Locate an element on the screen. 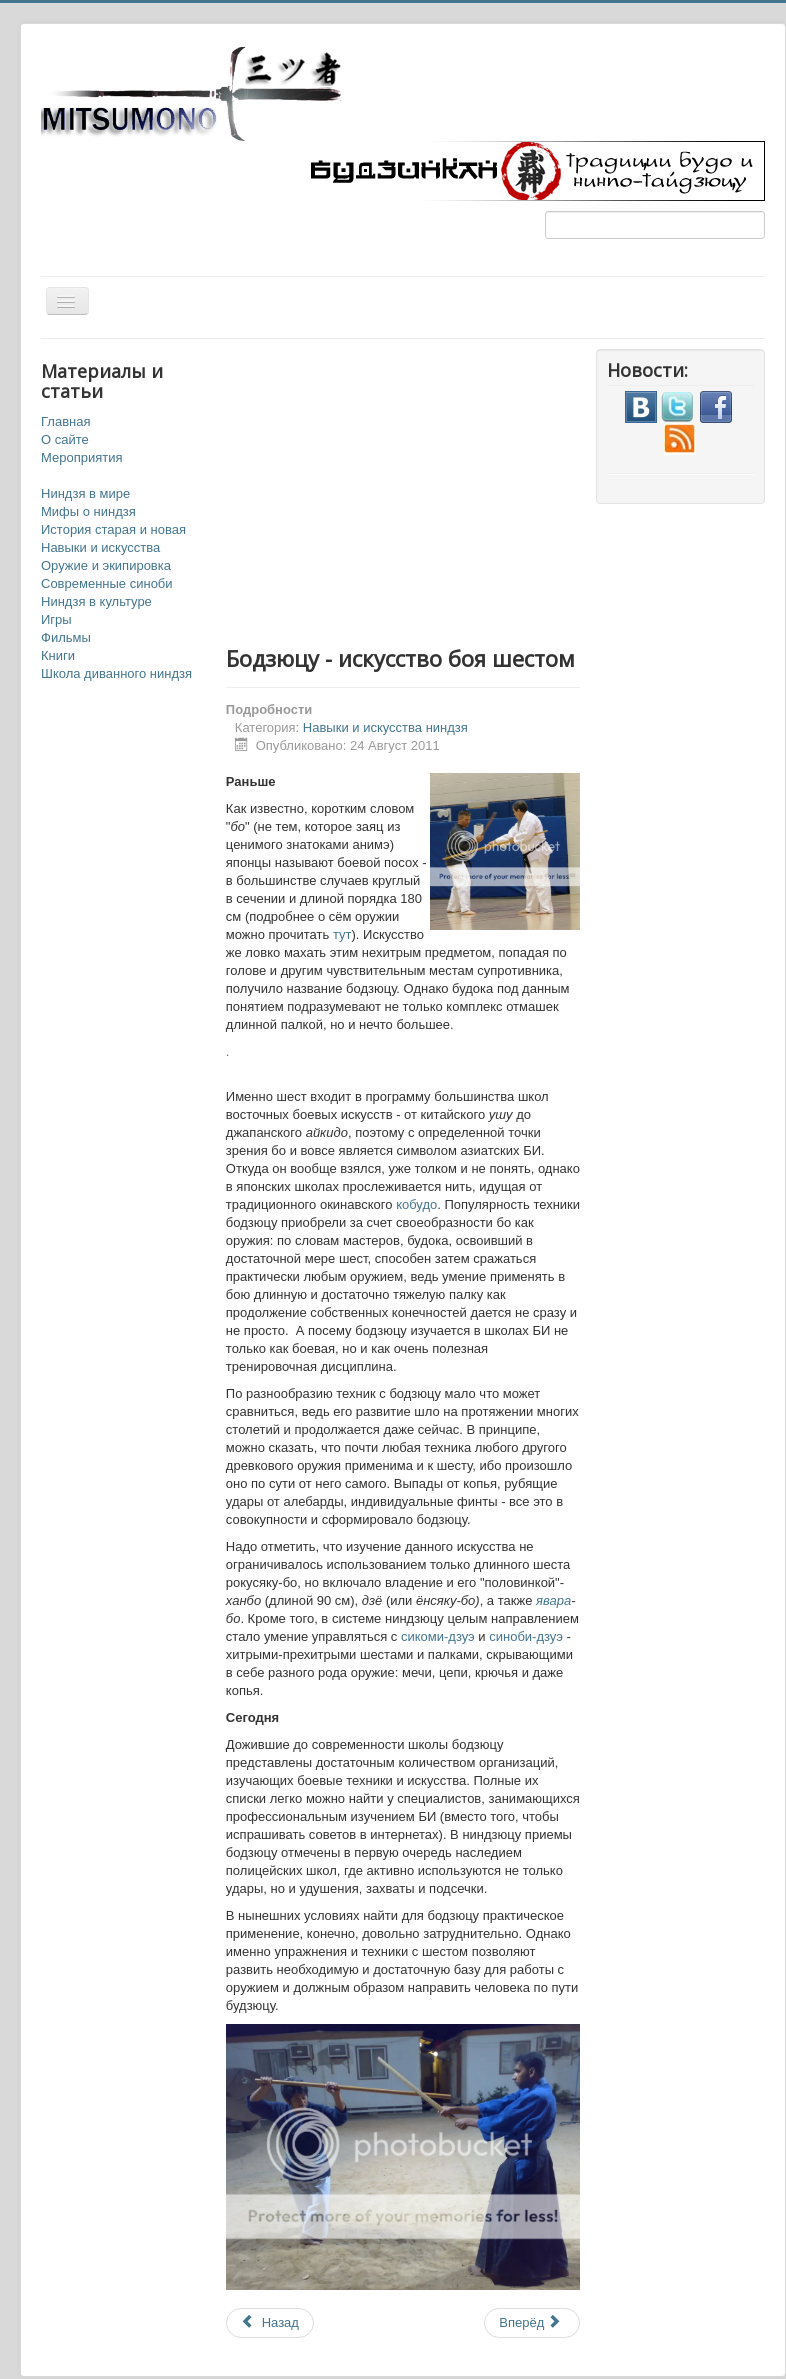 The height and width of the screenshot is (2379, 786). Оружие и экипировка is located at coordinates (106, 565).